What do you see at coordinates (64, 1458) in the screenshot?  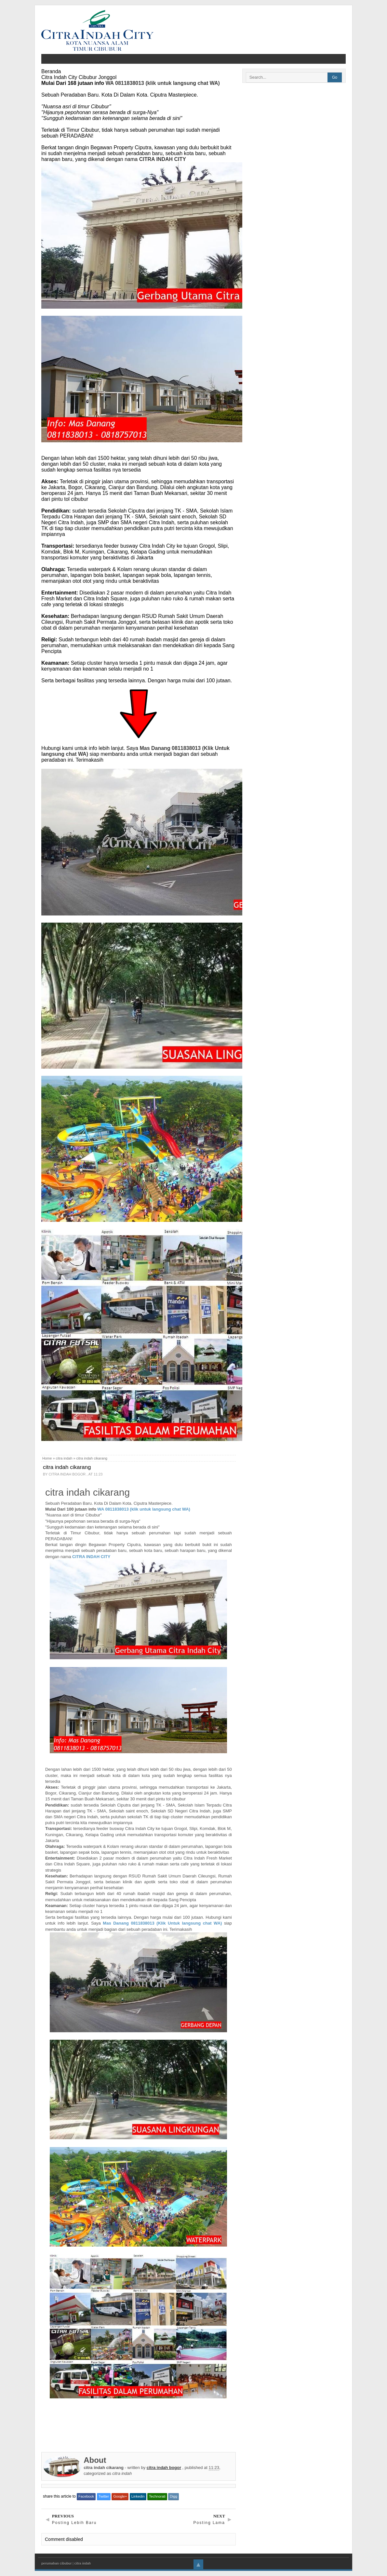 I see `citra indah` at bounding box center [64, 1458].